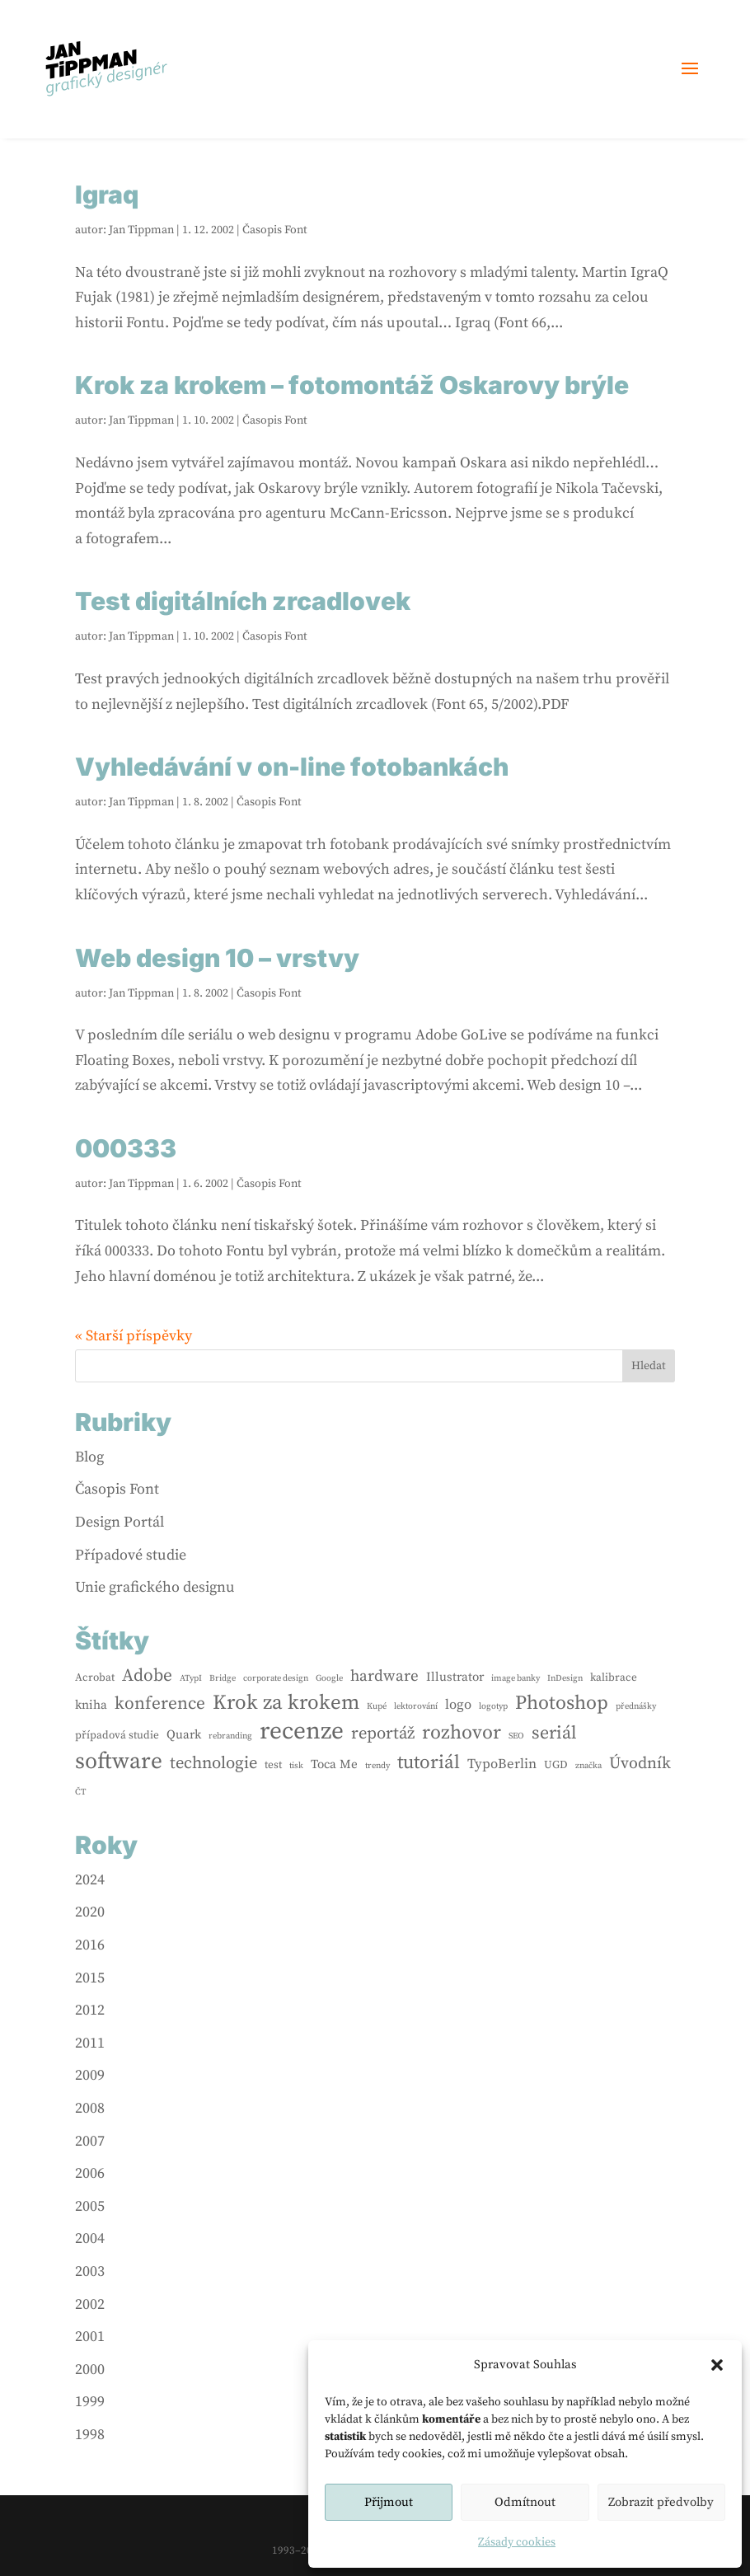 The image size is (750, 2576). What do you see at coordinates (329, 1678) in the screenshot?
I see `Google [Google (1 položka)]` at bounding box center [329, 1678].